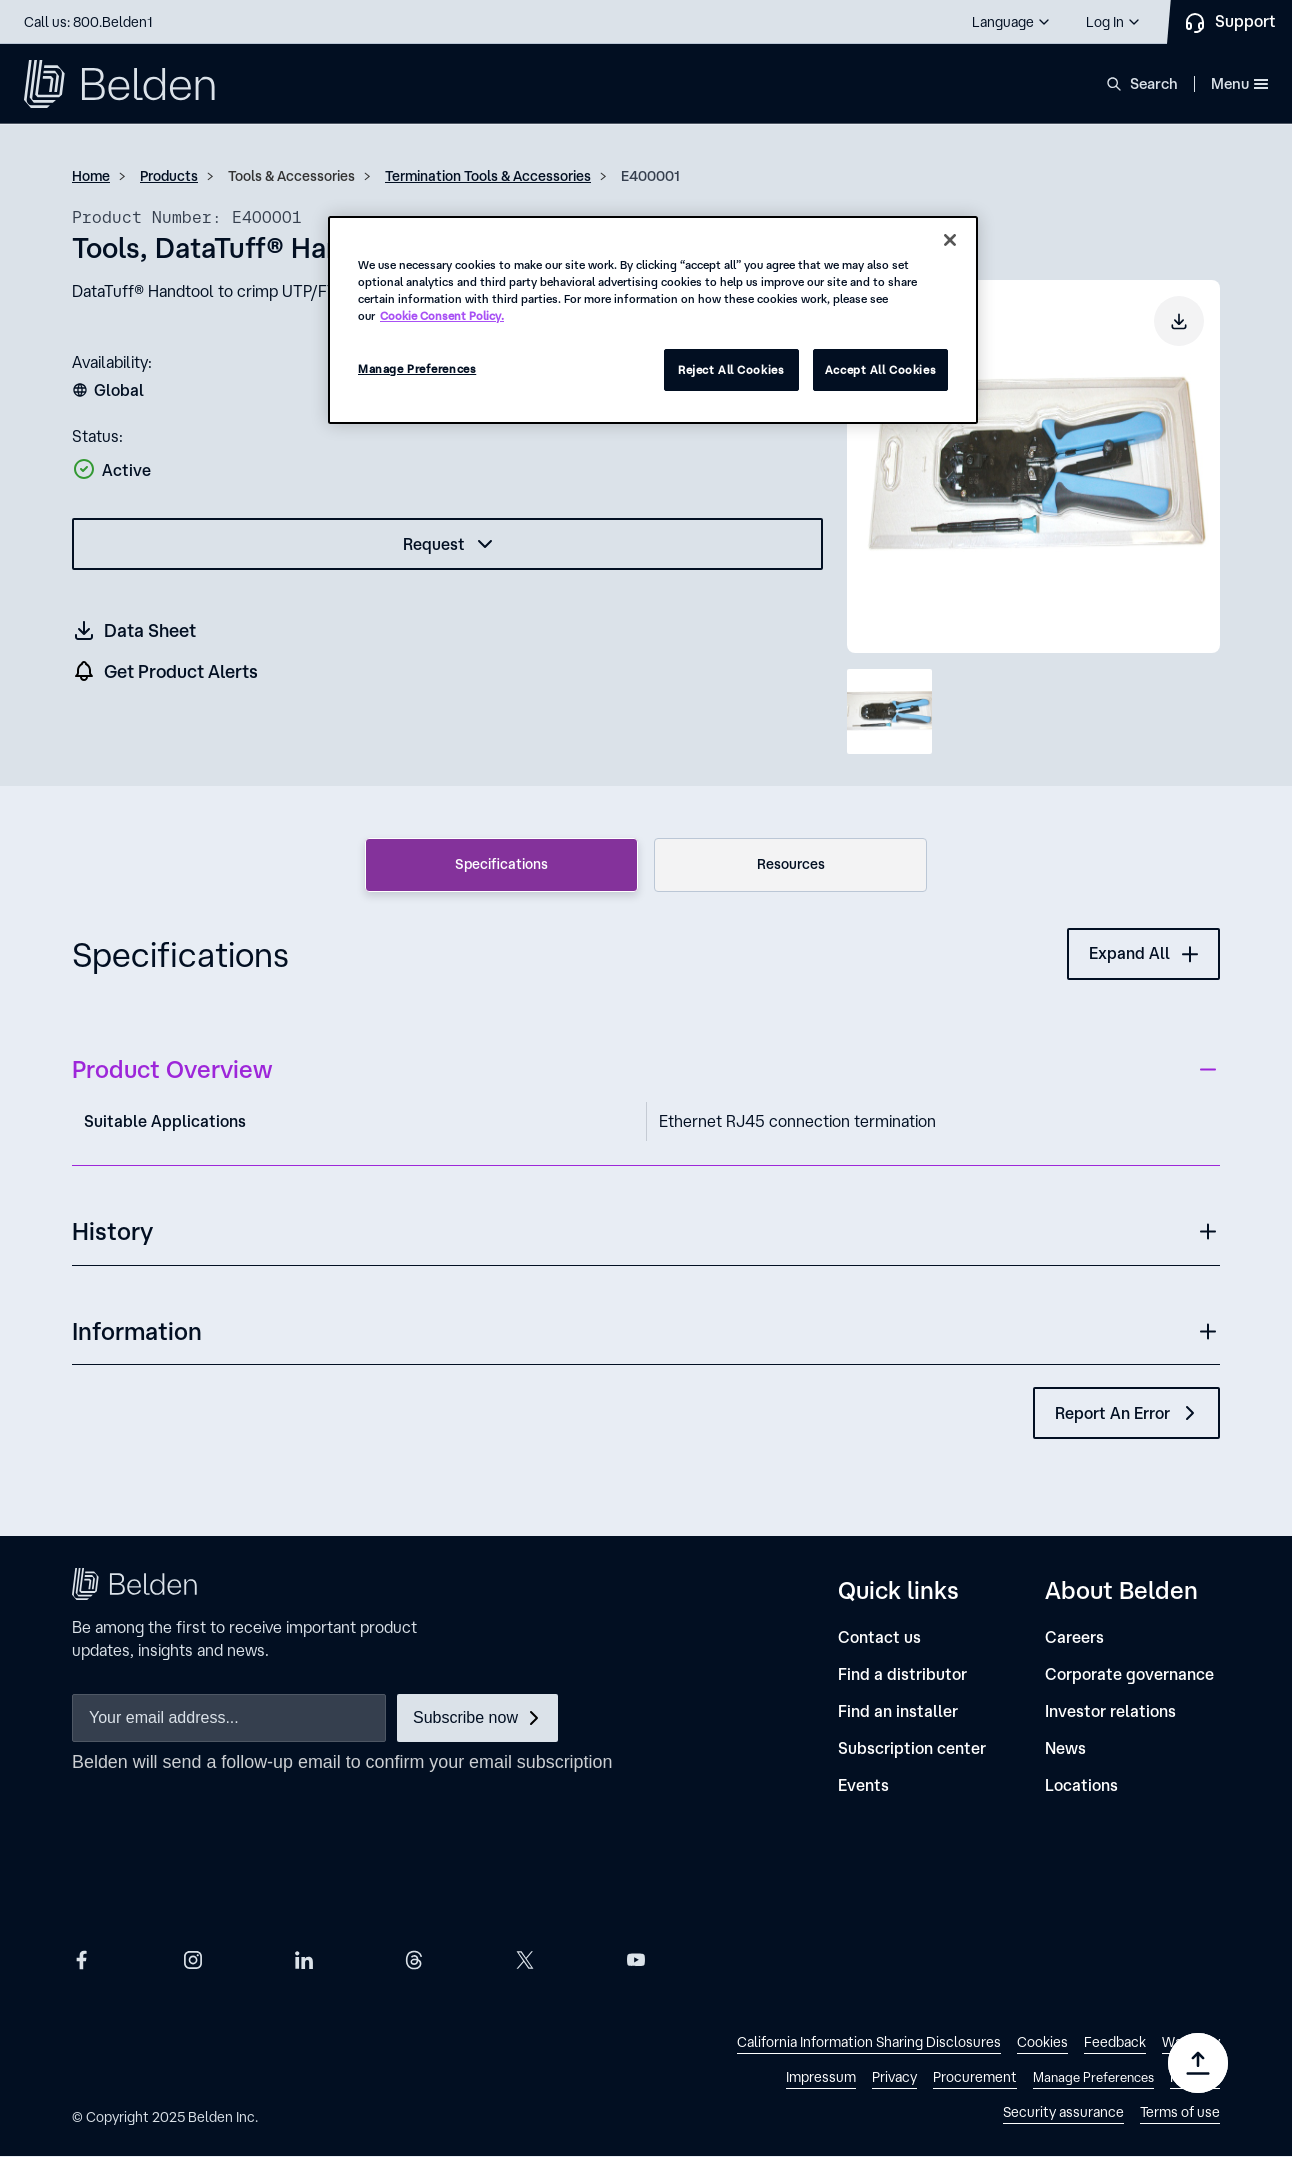 The image size is (1292, 2157). Describe the element at coordinates (442, 315) in the screenshot. I see `Cookie Consent Policy. [More information about your privacy, opens in a new tab]` at that location.